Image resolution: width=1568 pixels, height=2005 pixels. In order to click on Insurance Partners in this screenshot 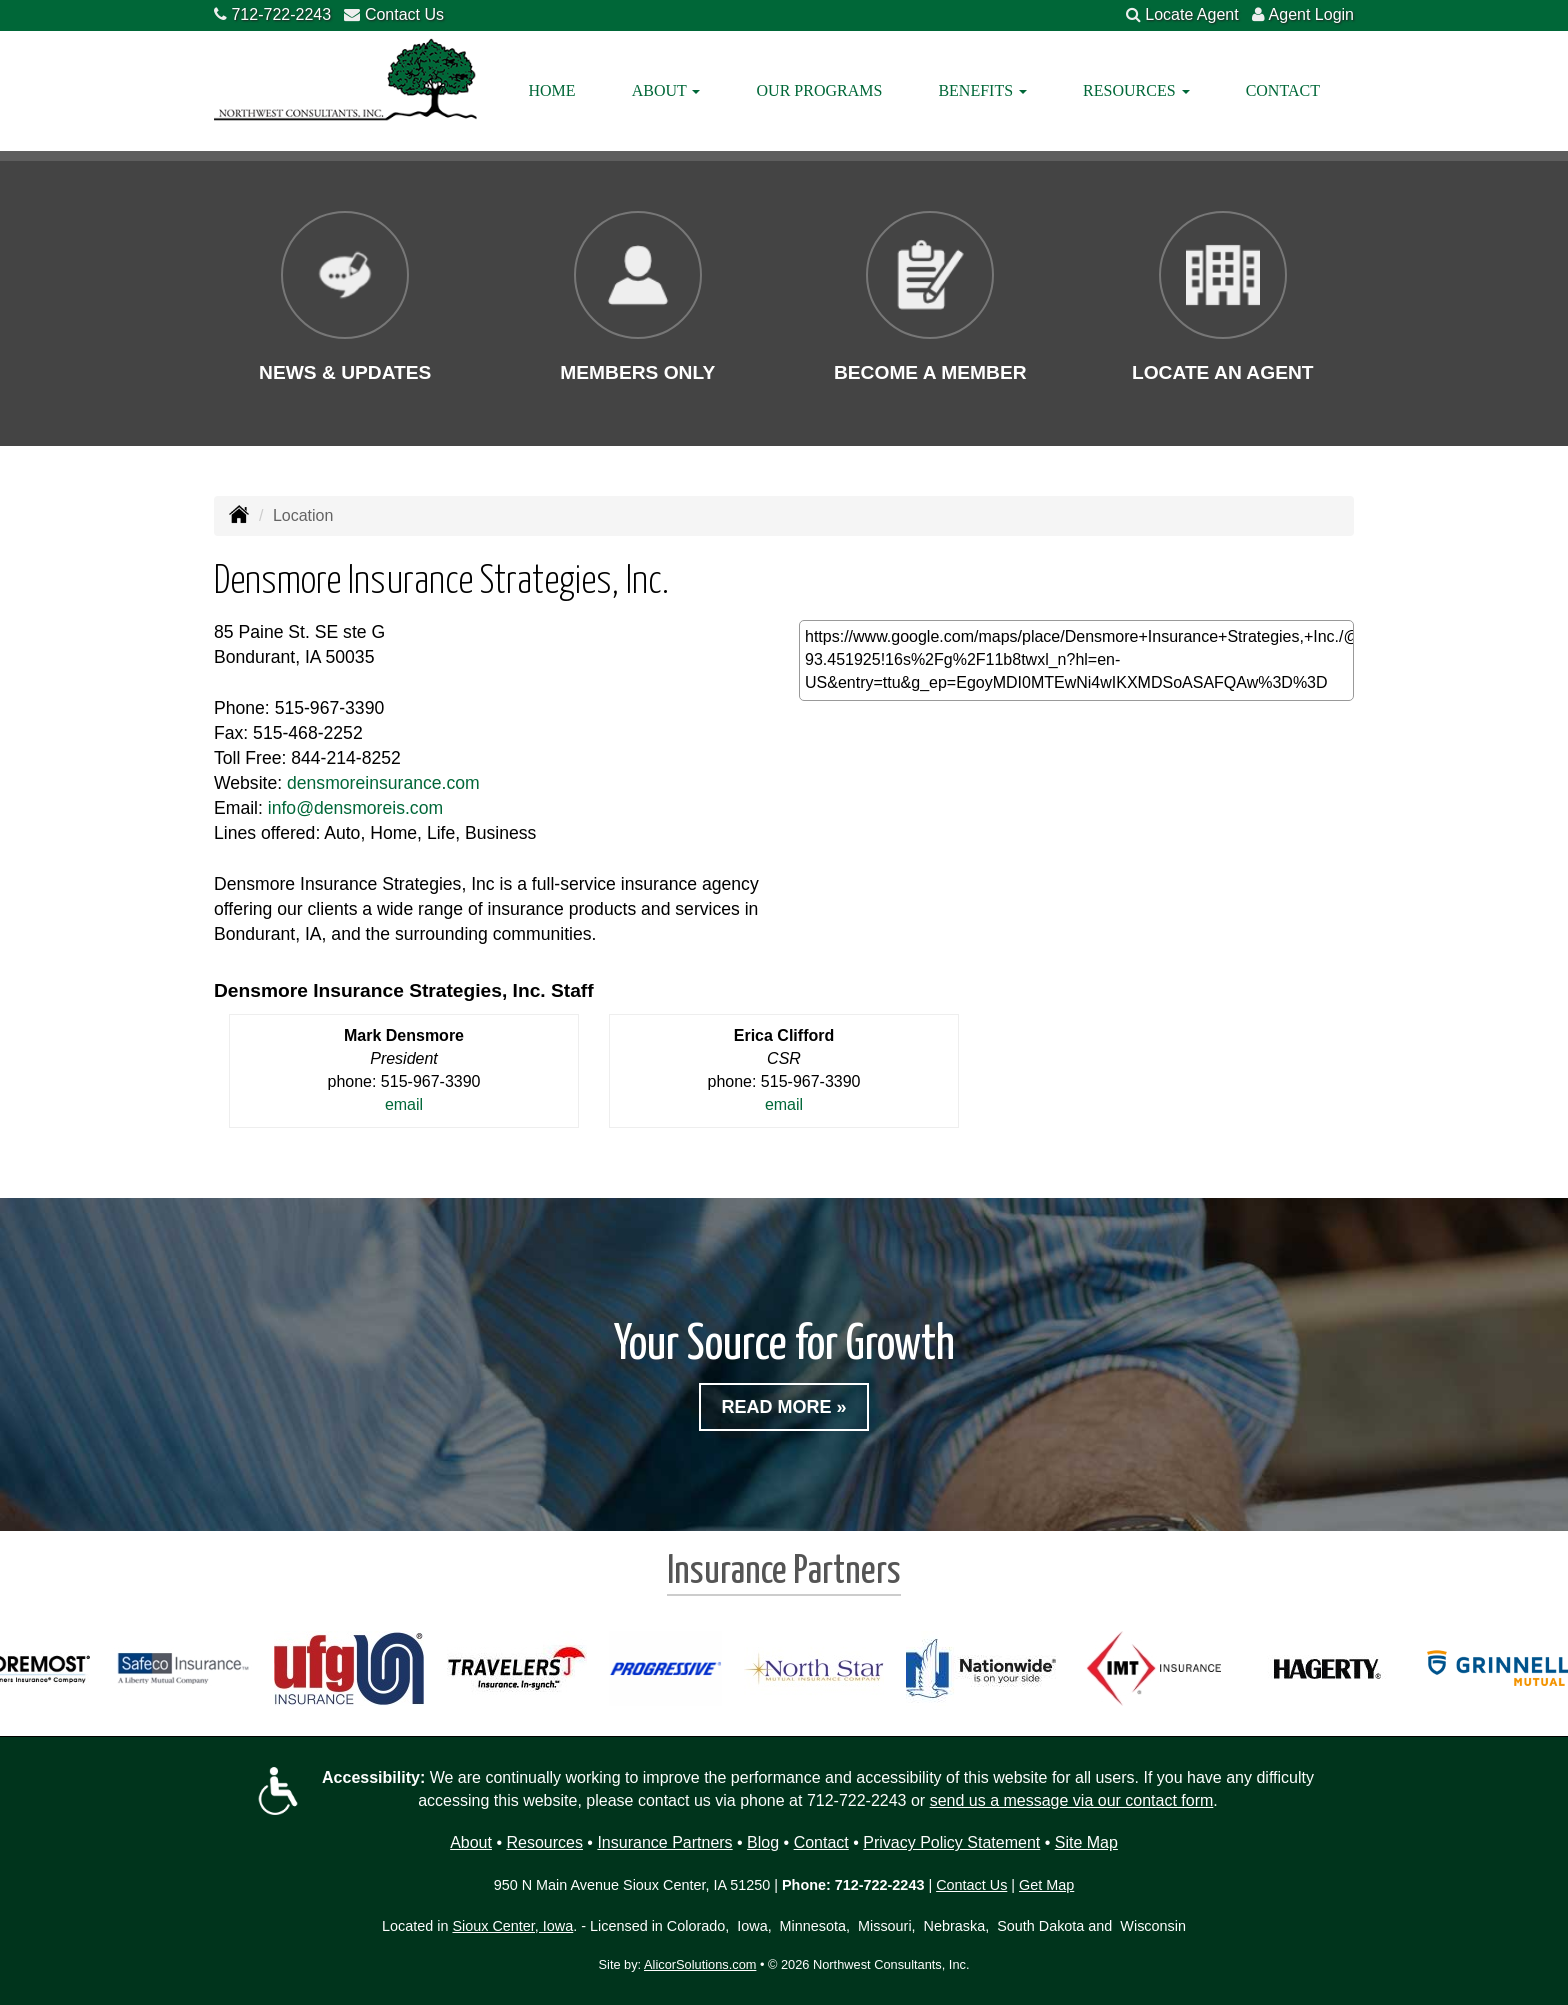, I will do `click(664, 1842)`.